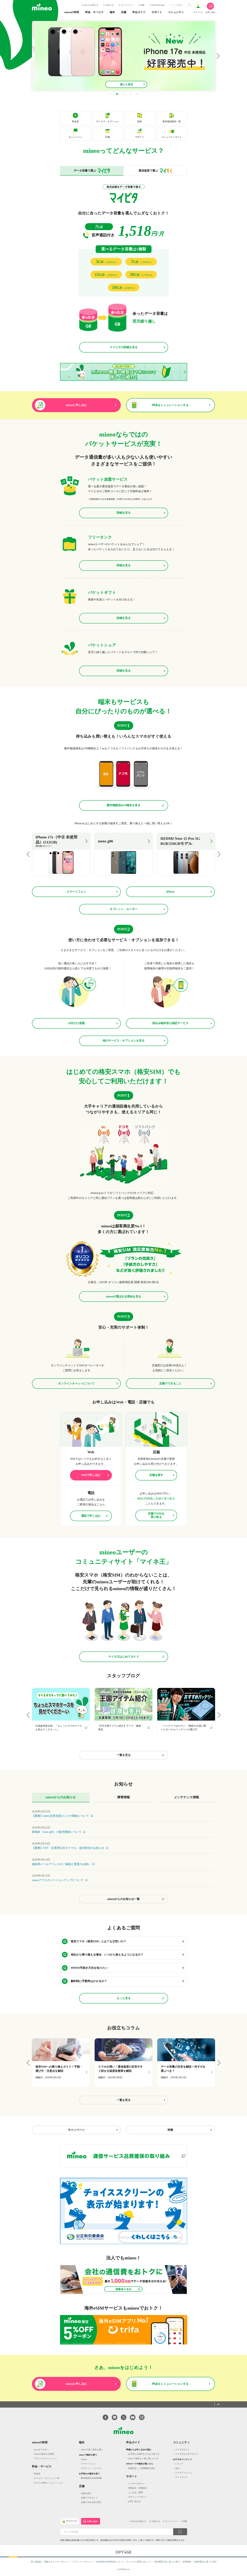 Image resolution: width=247 pixels, height=2576 pixels. Describe the element at coordinates (92, 2449) in the screenshot. I see `mineoで使う端末を選ぶ` at that location.